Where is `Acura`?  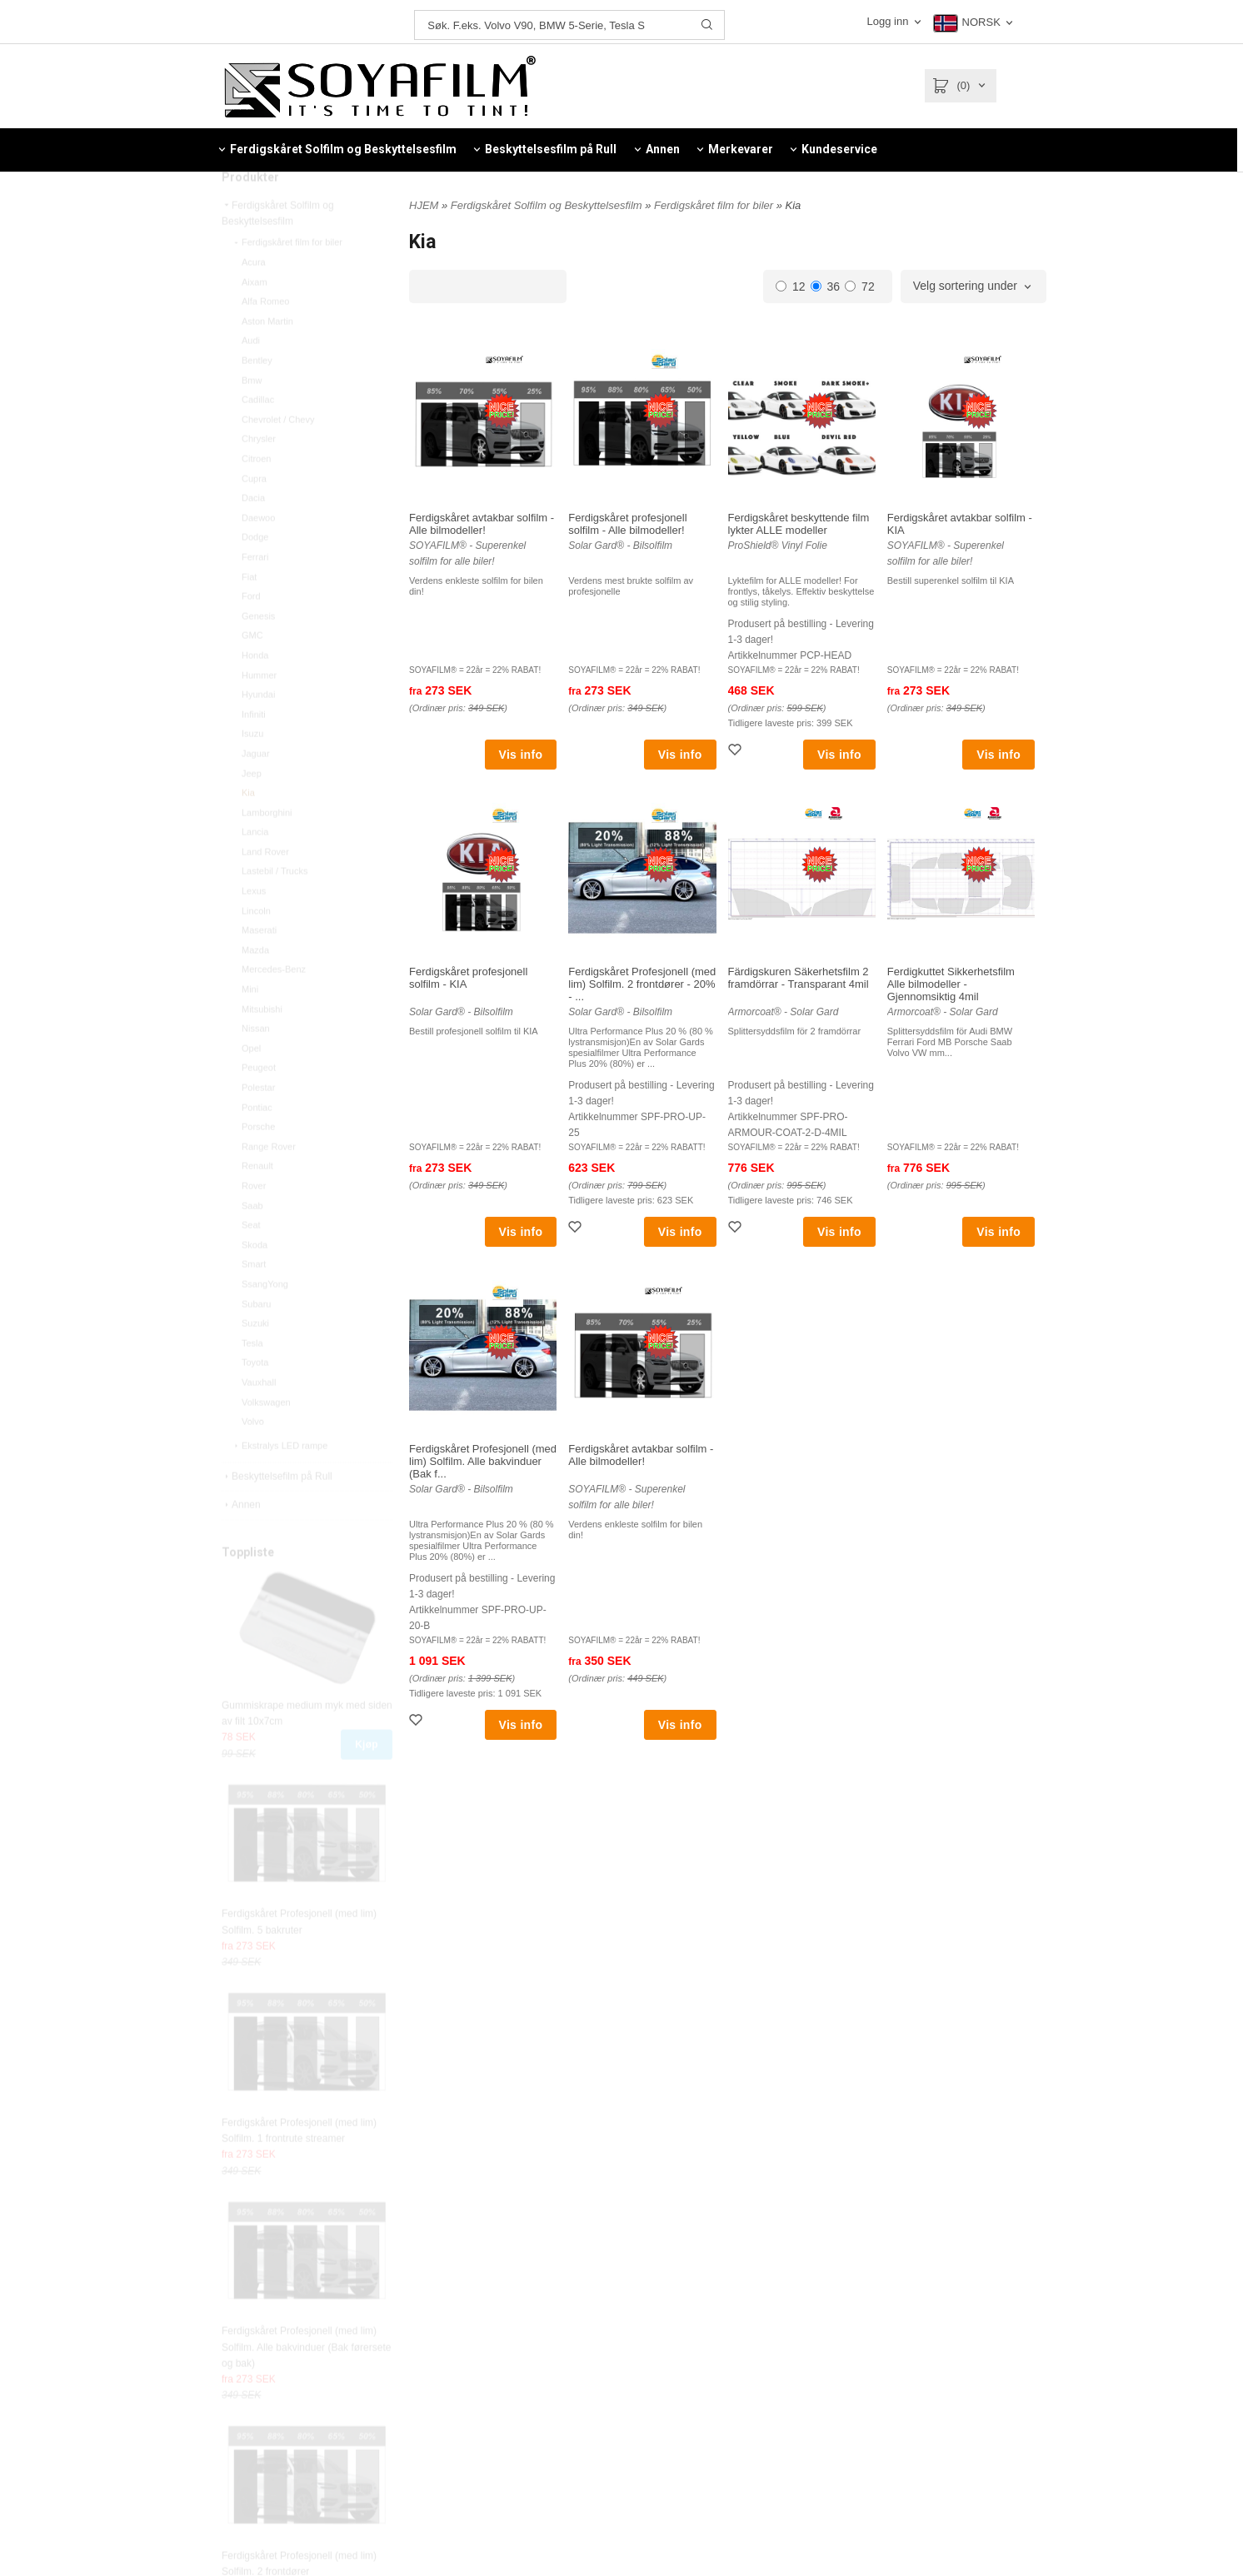
Acura is located at coordinates (254, 297).